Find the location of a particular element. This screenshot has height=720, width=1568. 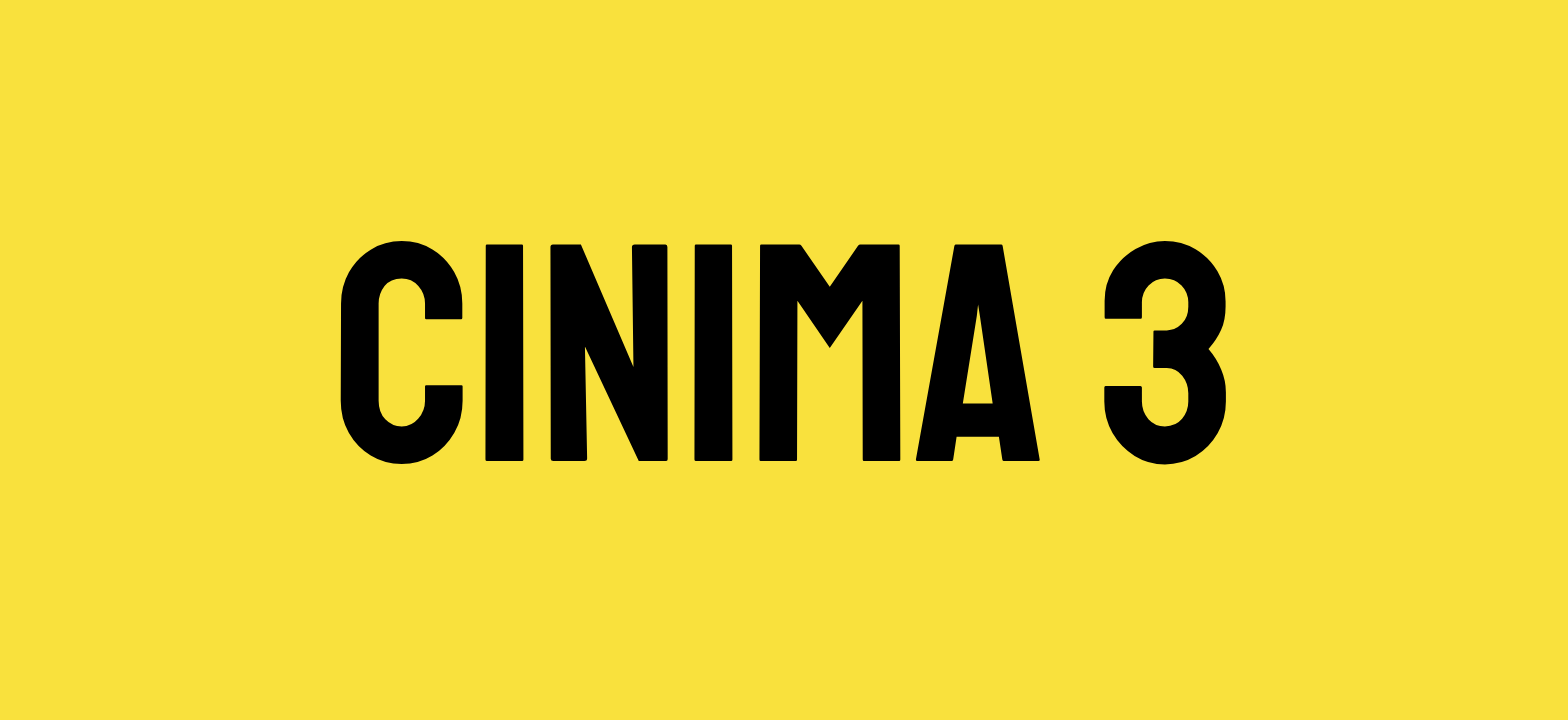

CINIMA 3 is located at coordinates (784, 360).